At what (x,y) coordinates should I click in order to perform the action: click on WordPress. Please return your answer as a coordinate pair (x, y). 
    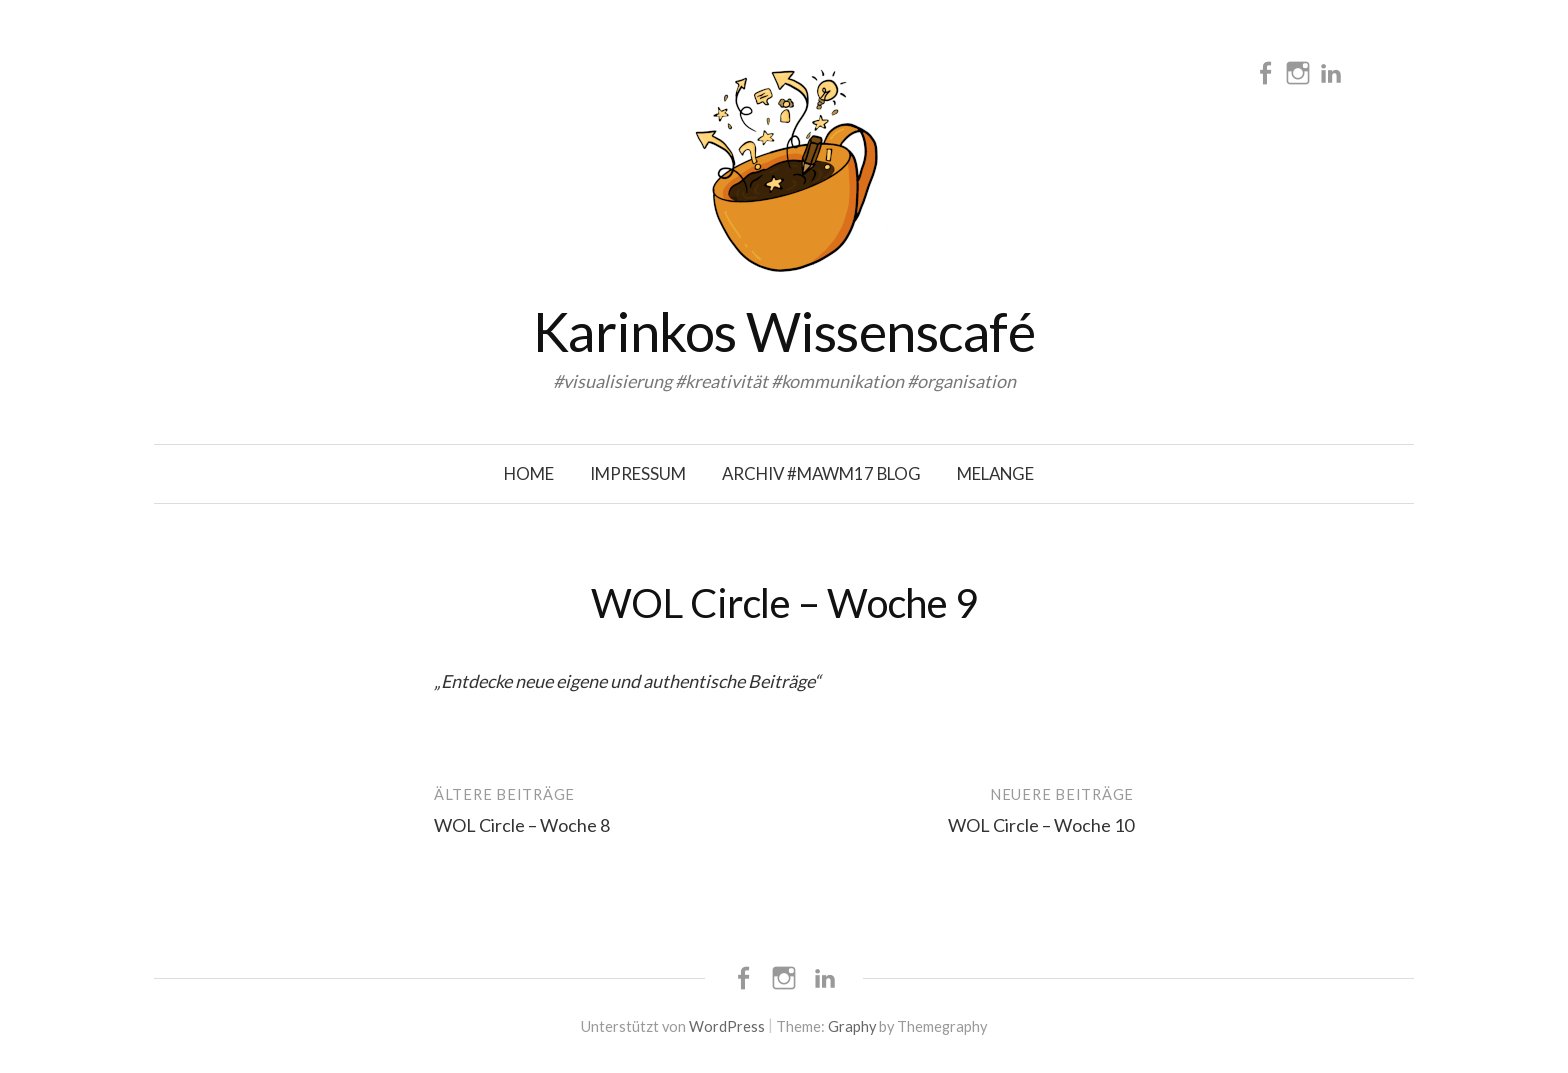
    Looking at the image, I should click on (727, 1026).